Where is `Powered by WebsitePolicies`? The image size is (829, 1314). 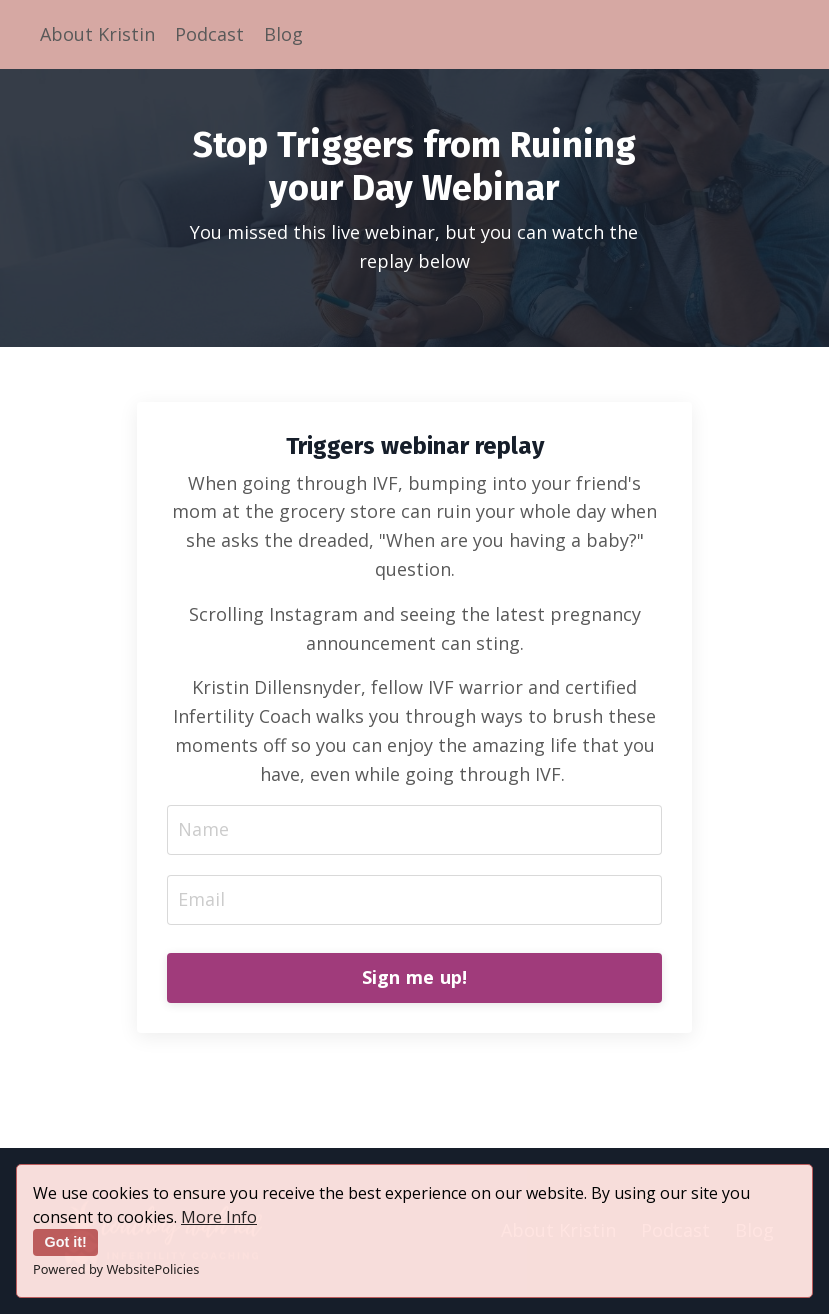 Powered by WebsitePolicies is located at coordinates (116, 1269).